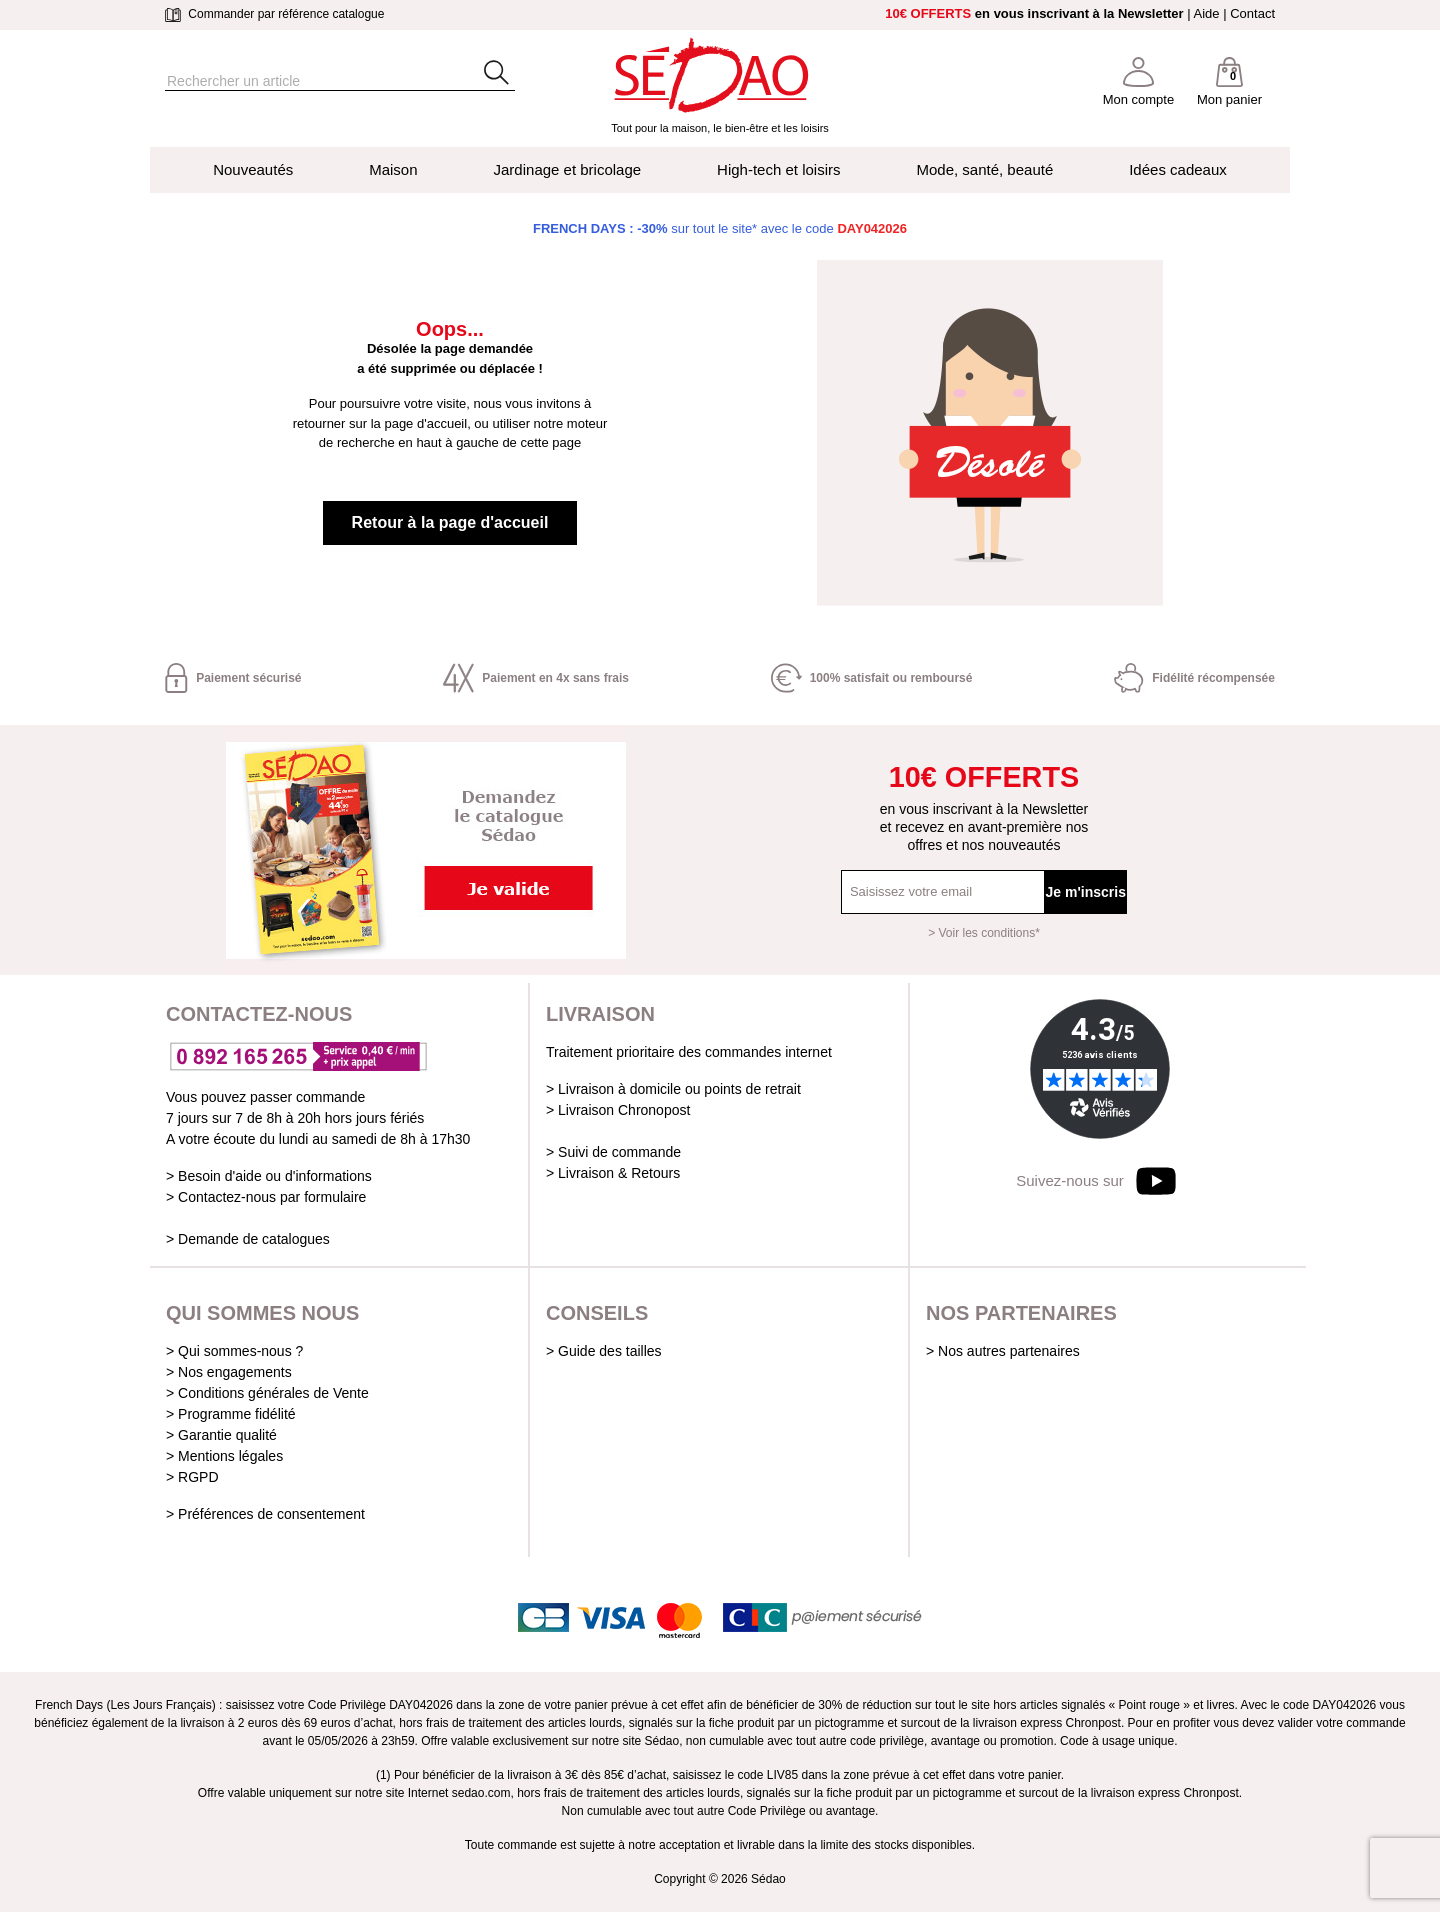 This screenshot has width=1440, height=1912. I want to click on > Conditions générales de Vente, so click(267, 1393).